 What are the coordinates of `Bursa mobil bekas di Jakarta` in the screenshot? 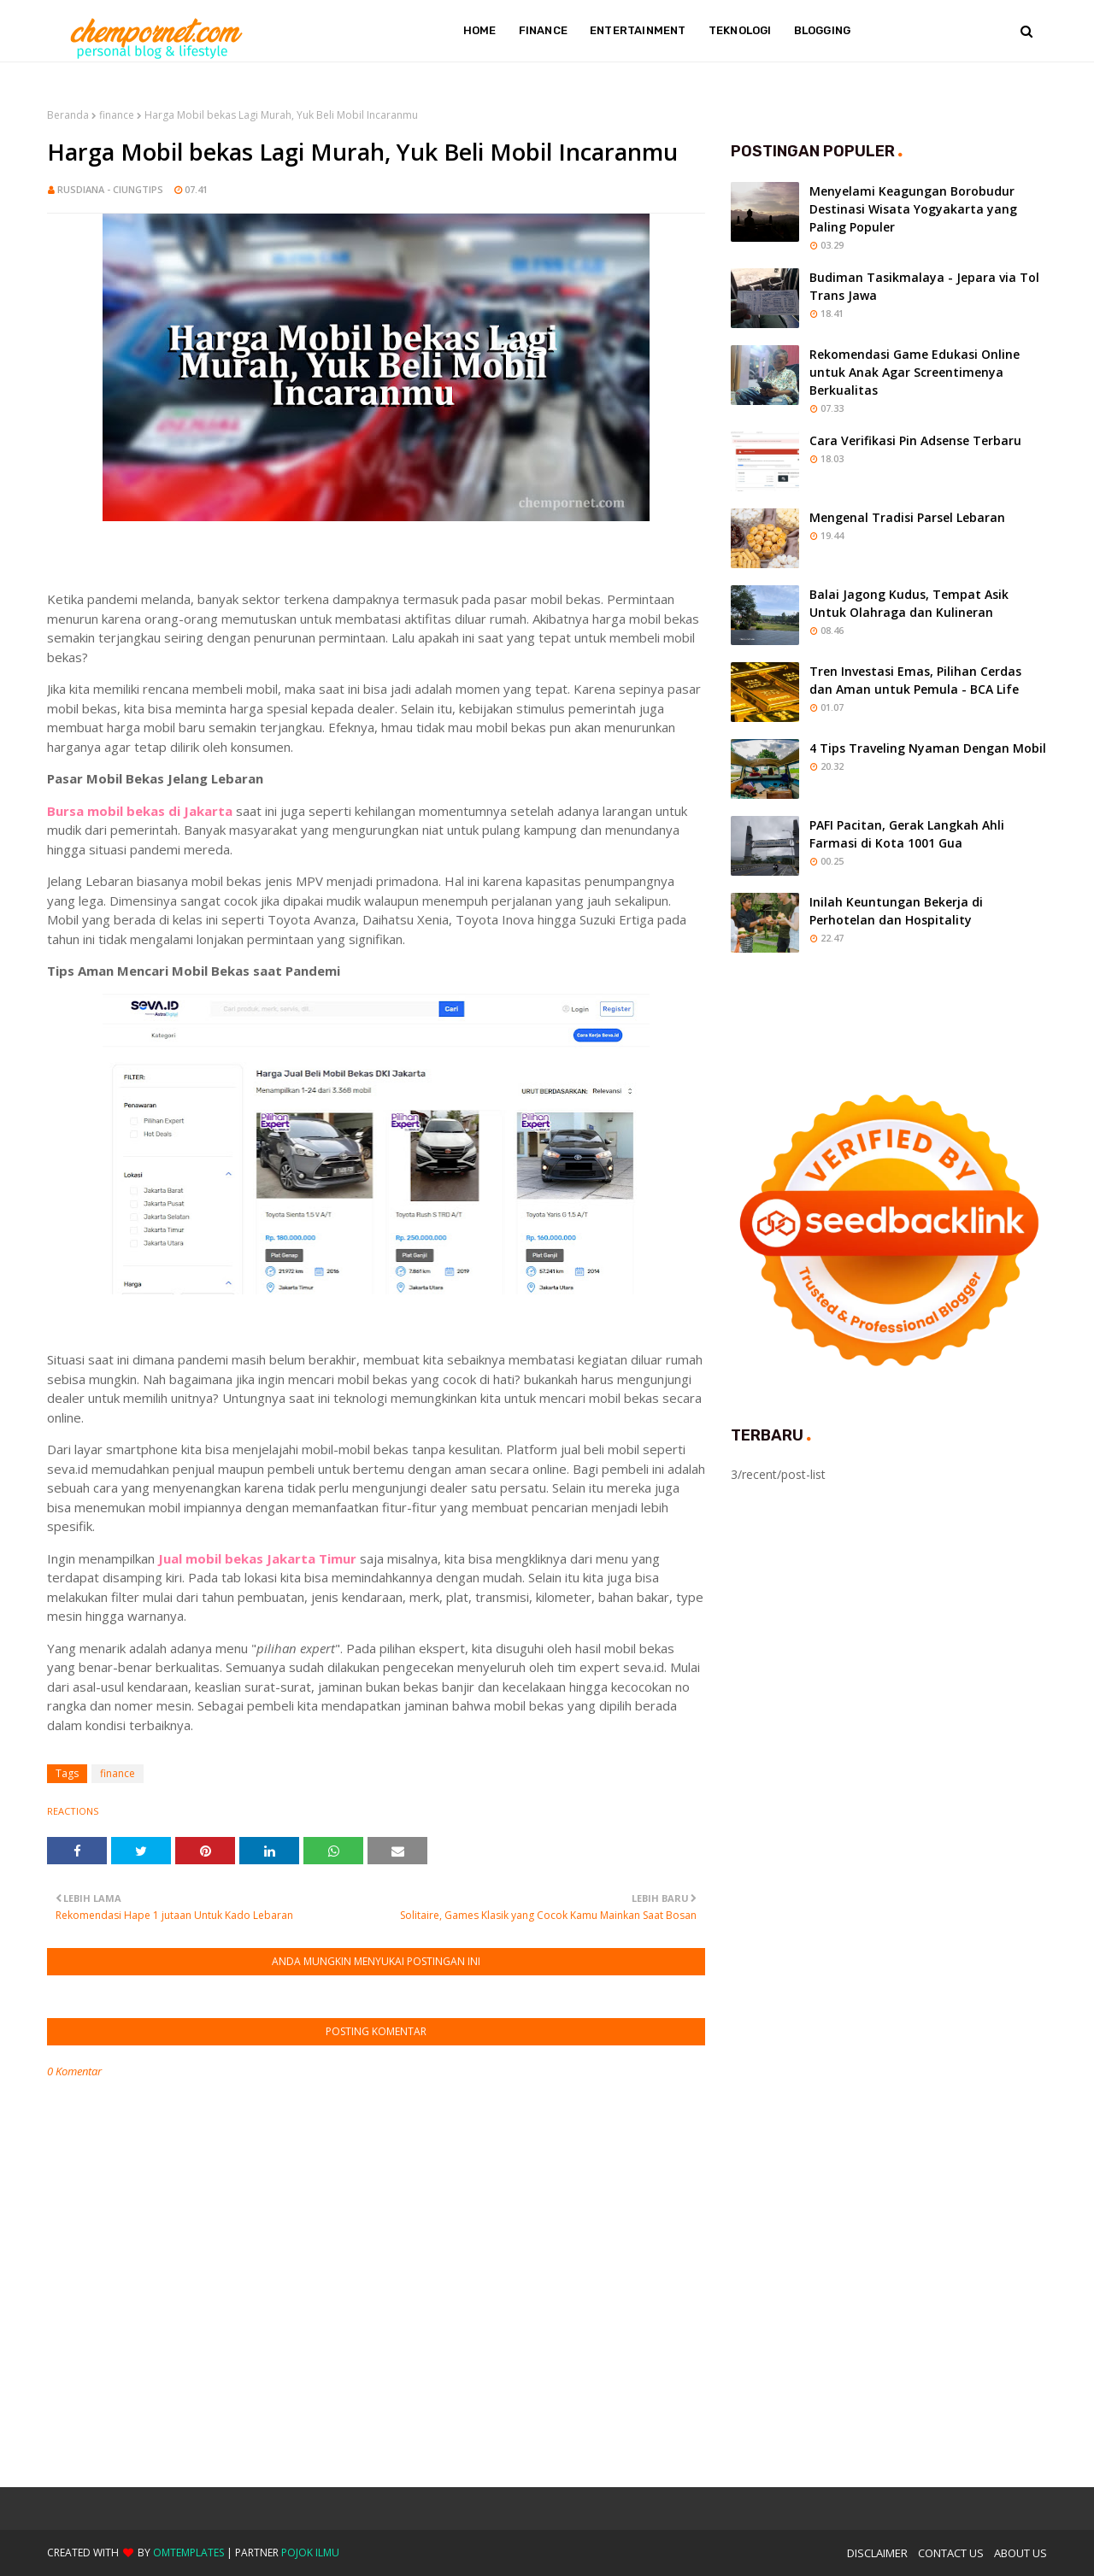 It's located at (139, 810).